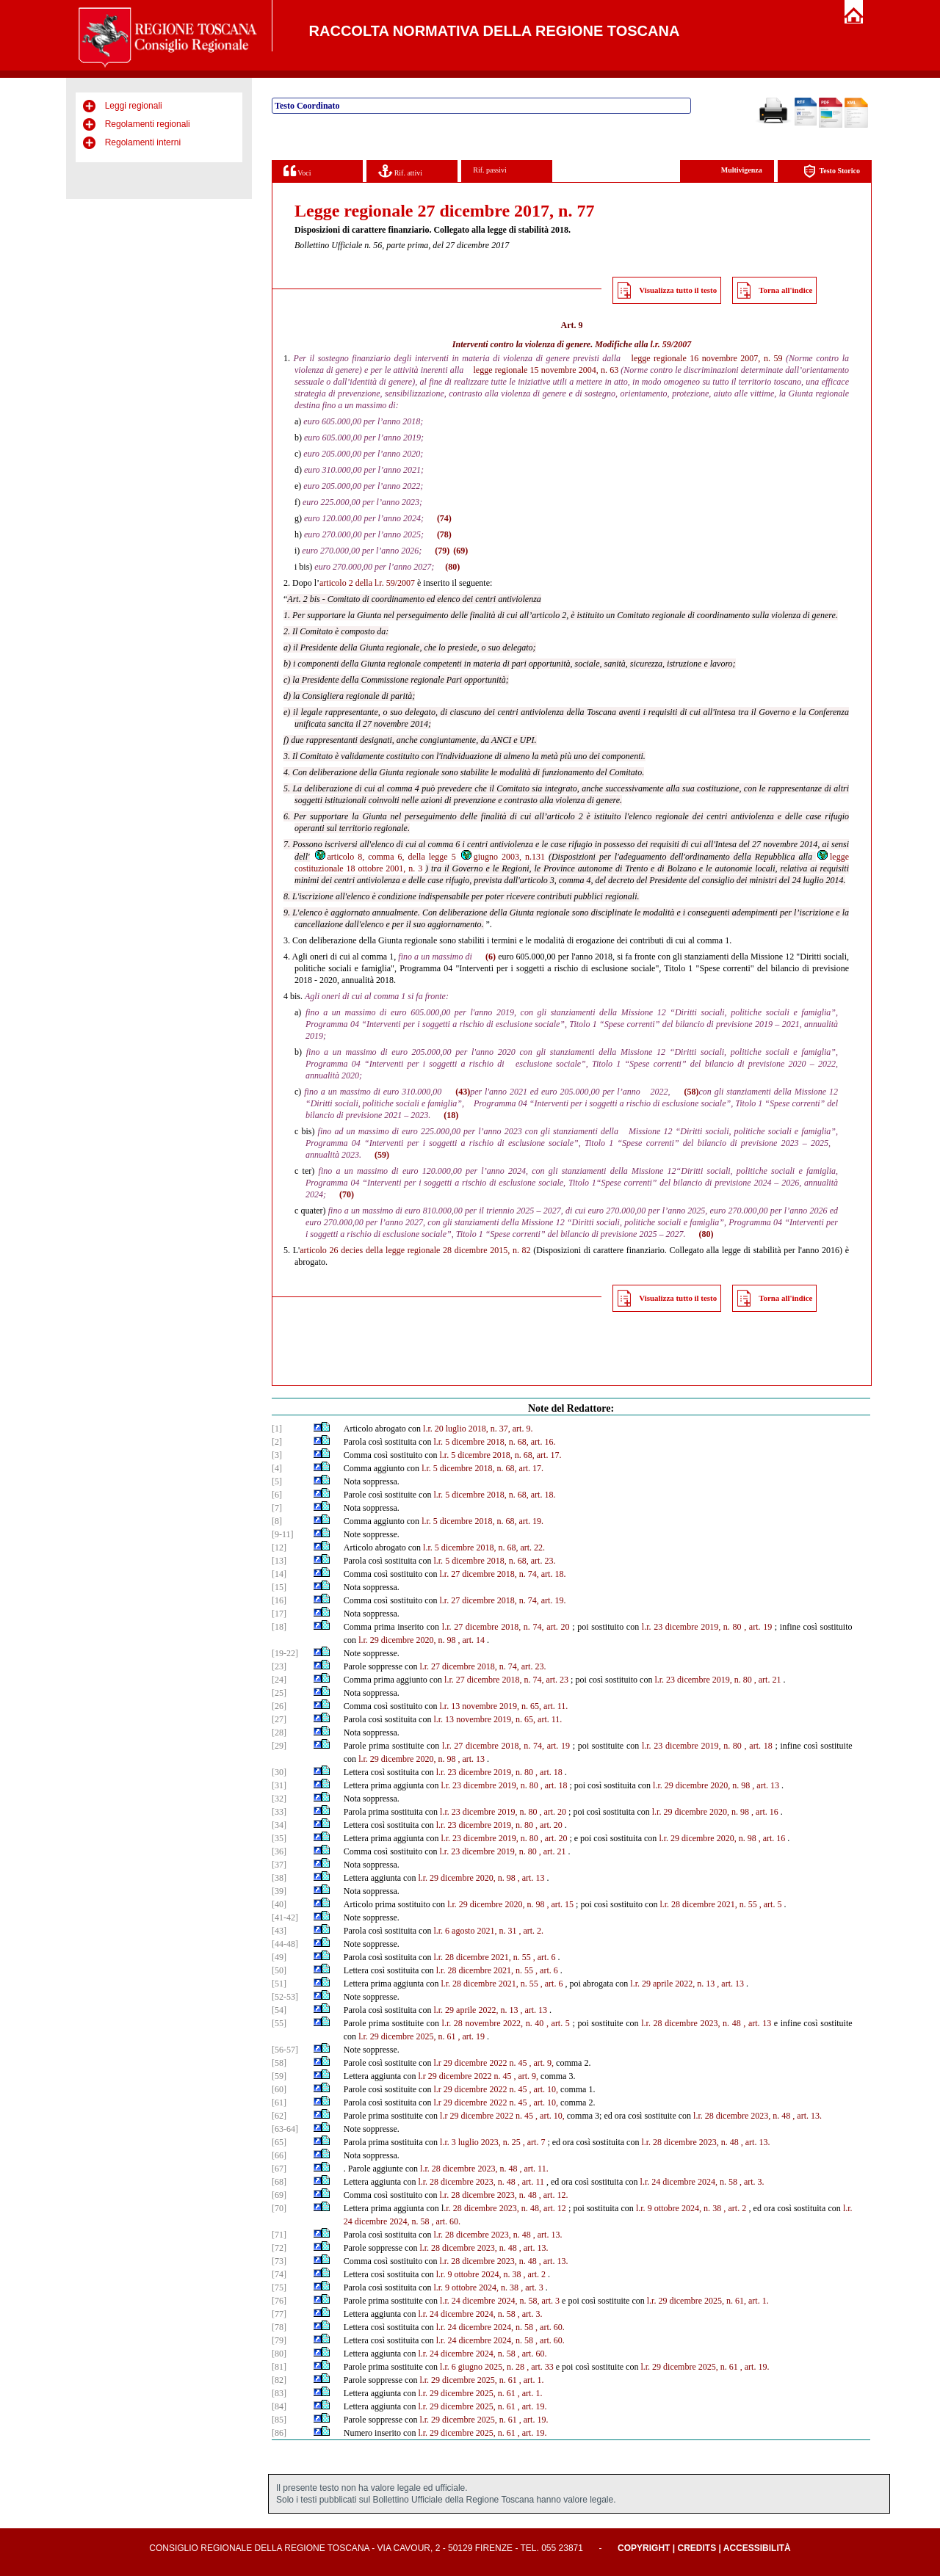  Describe the element at coordinates (279, 1719) in the screenshot. I see `[27]` at that location.